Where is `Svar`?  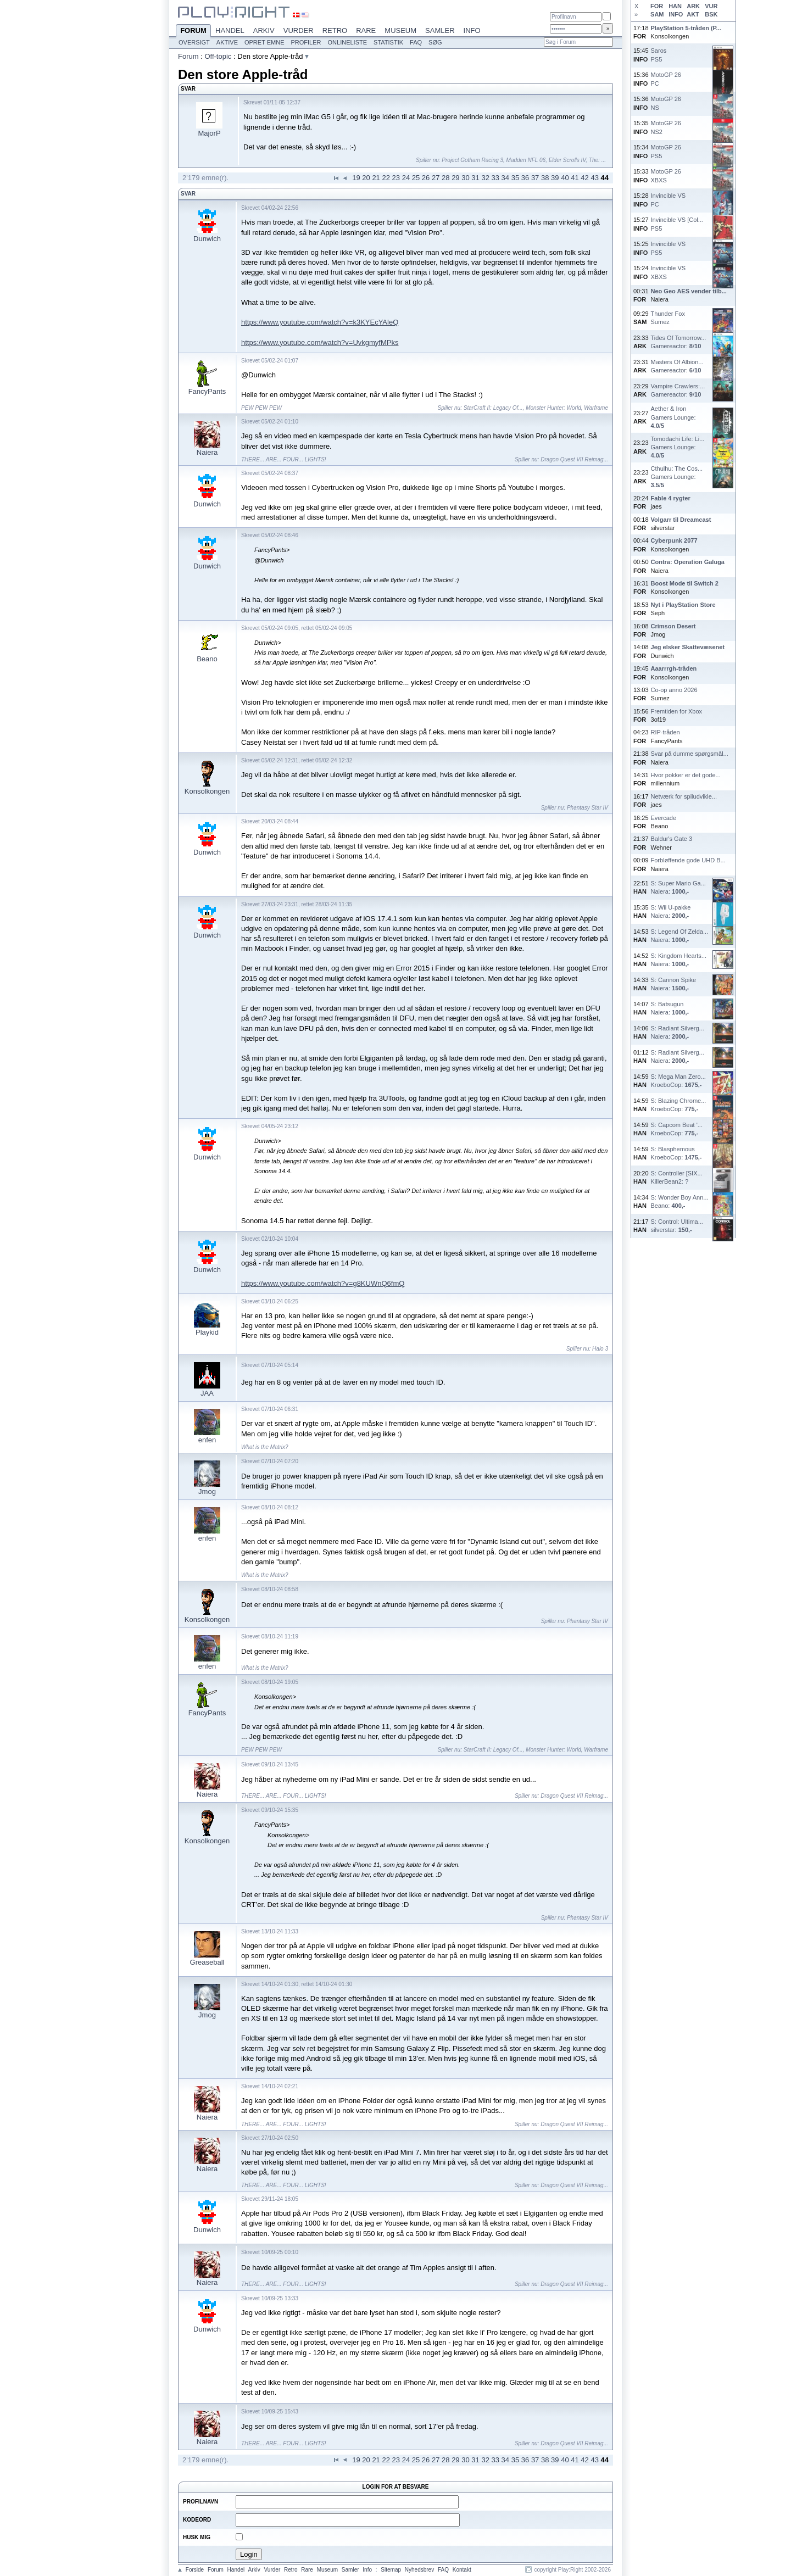 Svar is located at coordinates (188, 194).